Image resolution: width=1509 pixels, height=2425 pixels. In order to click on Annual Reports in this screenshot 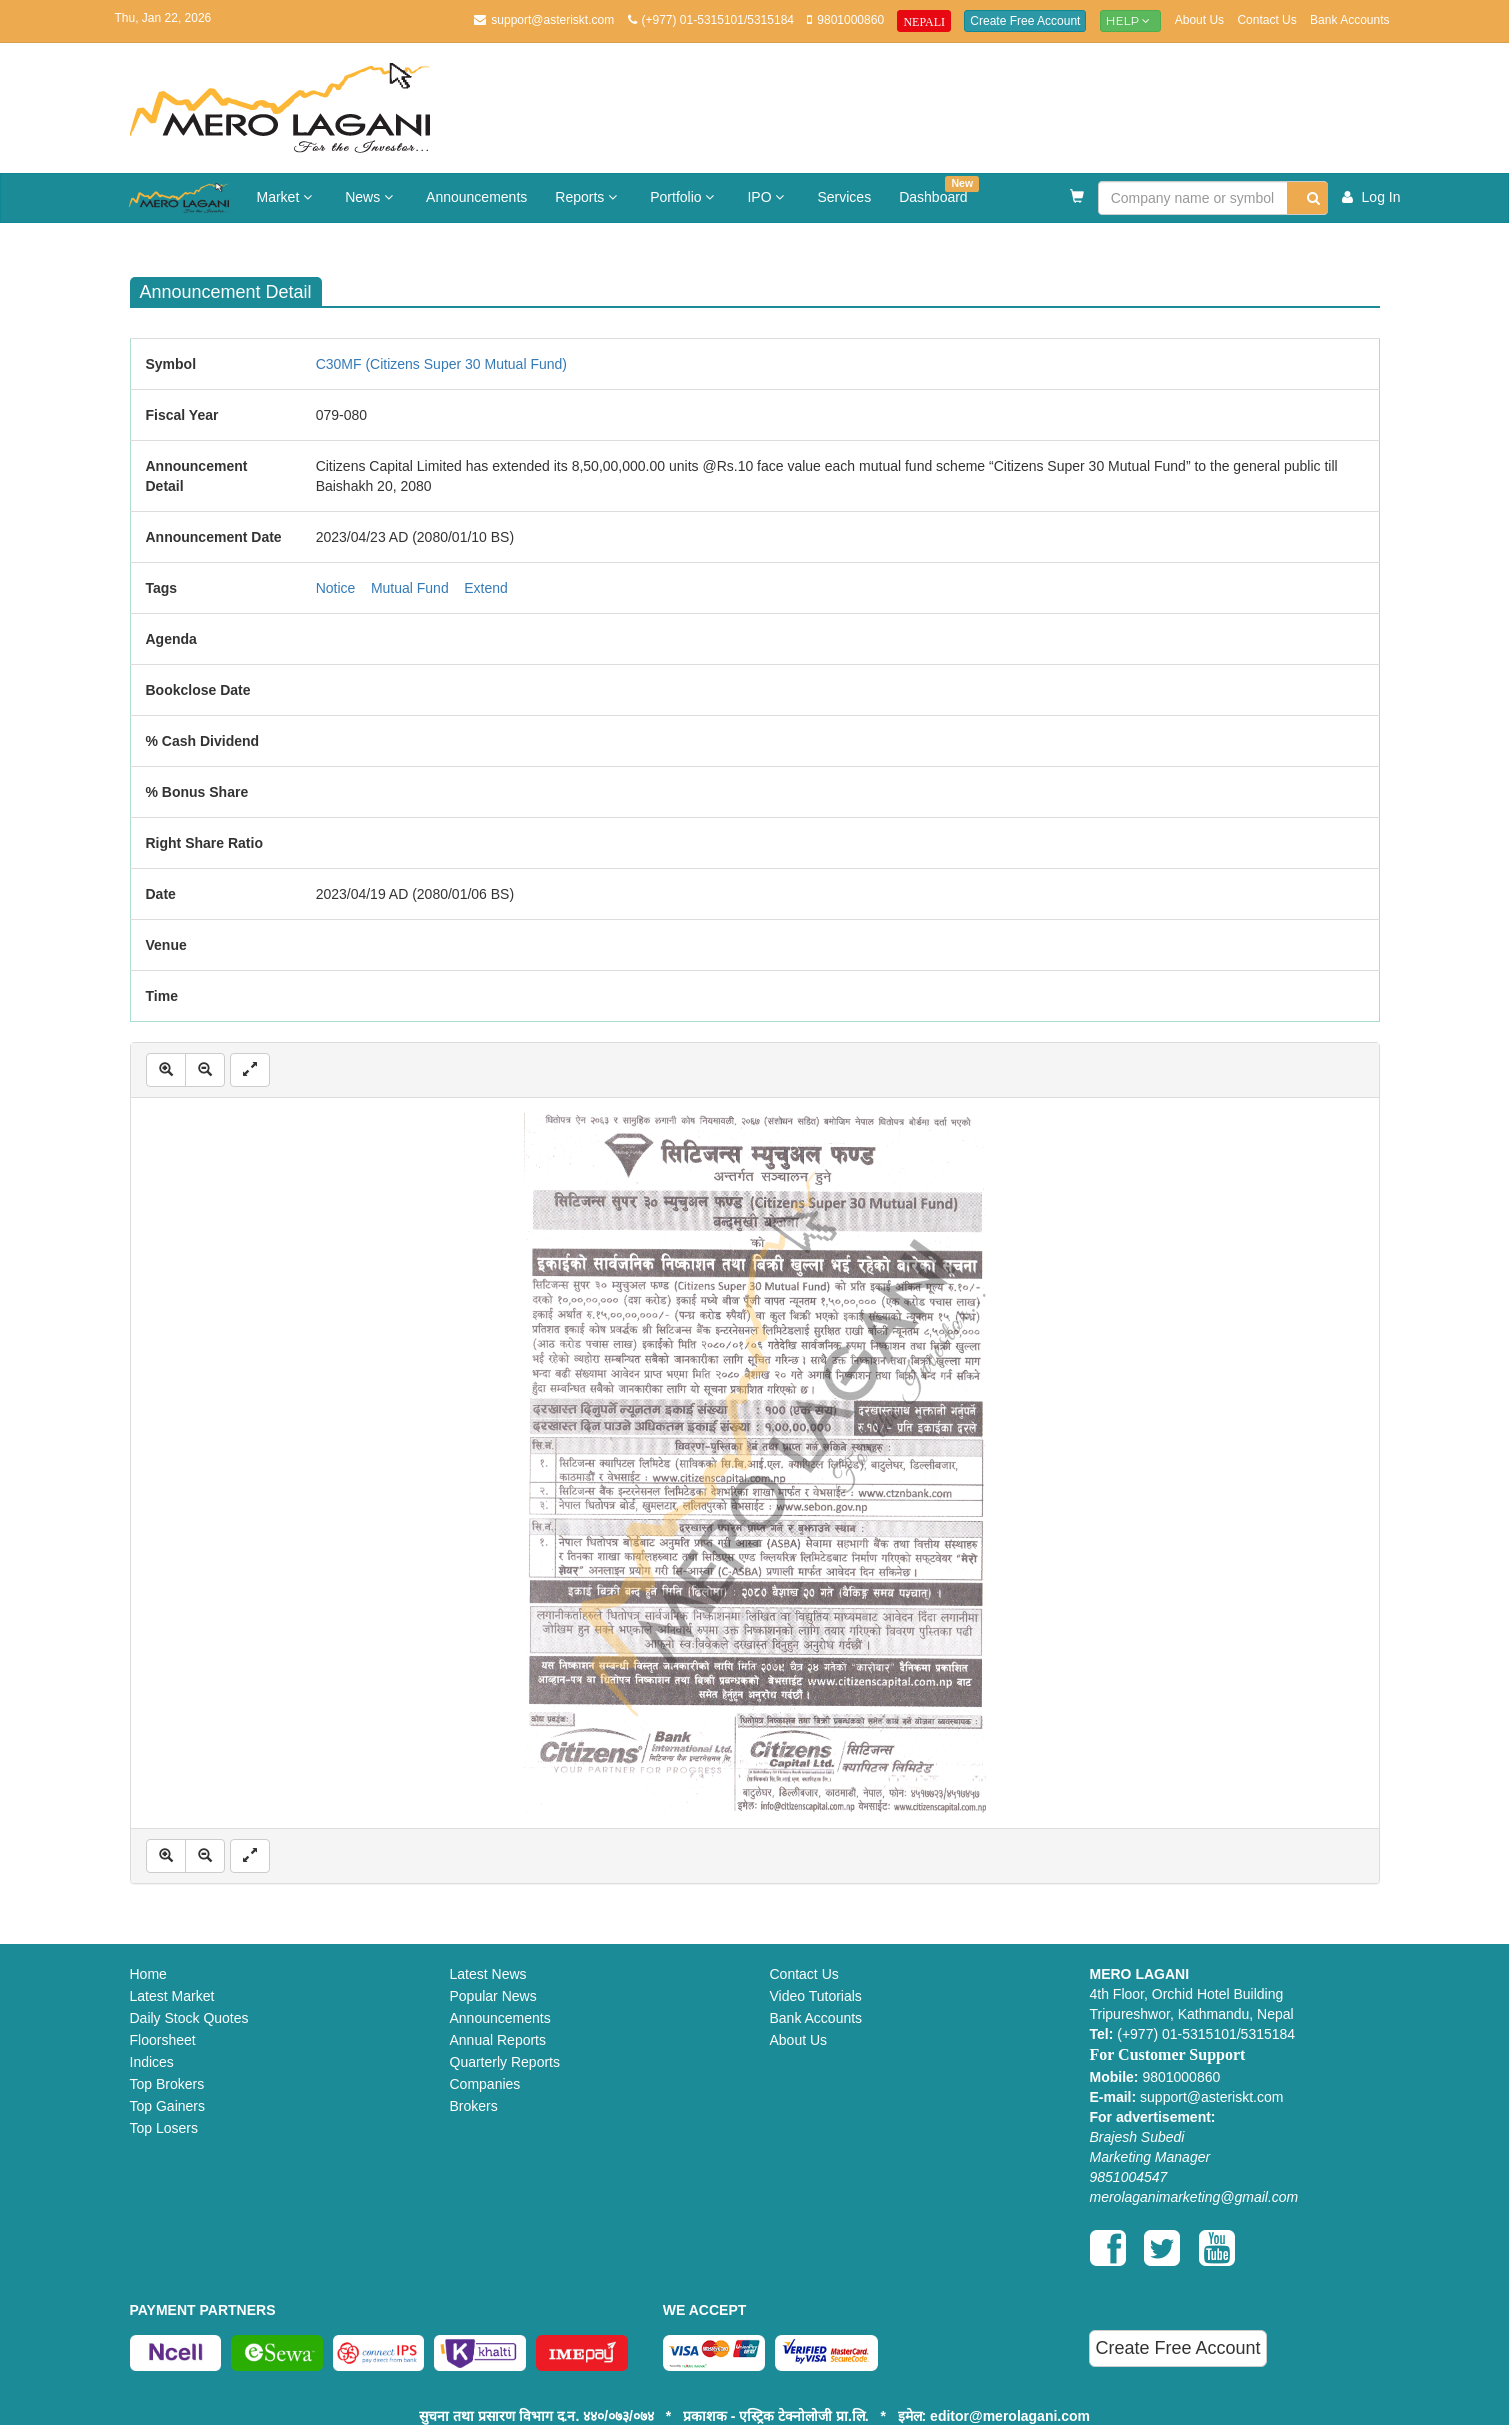, I will do `click(498, 2040)`.